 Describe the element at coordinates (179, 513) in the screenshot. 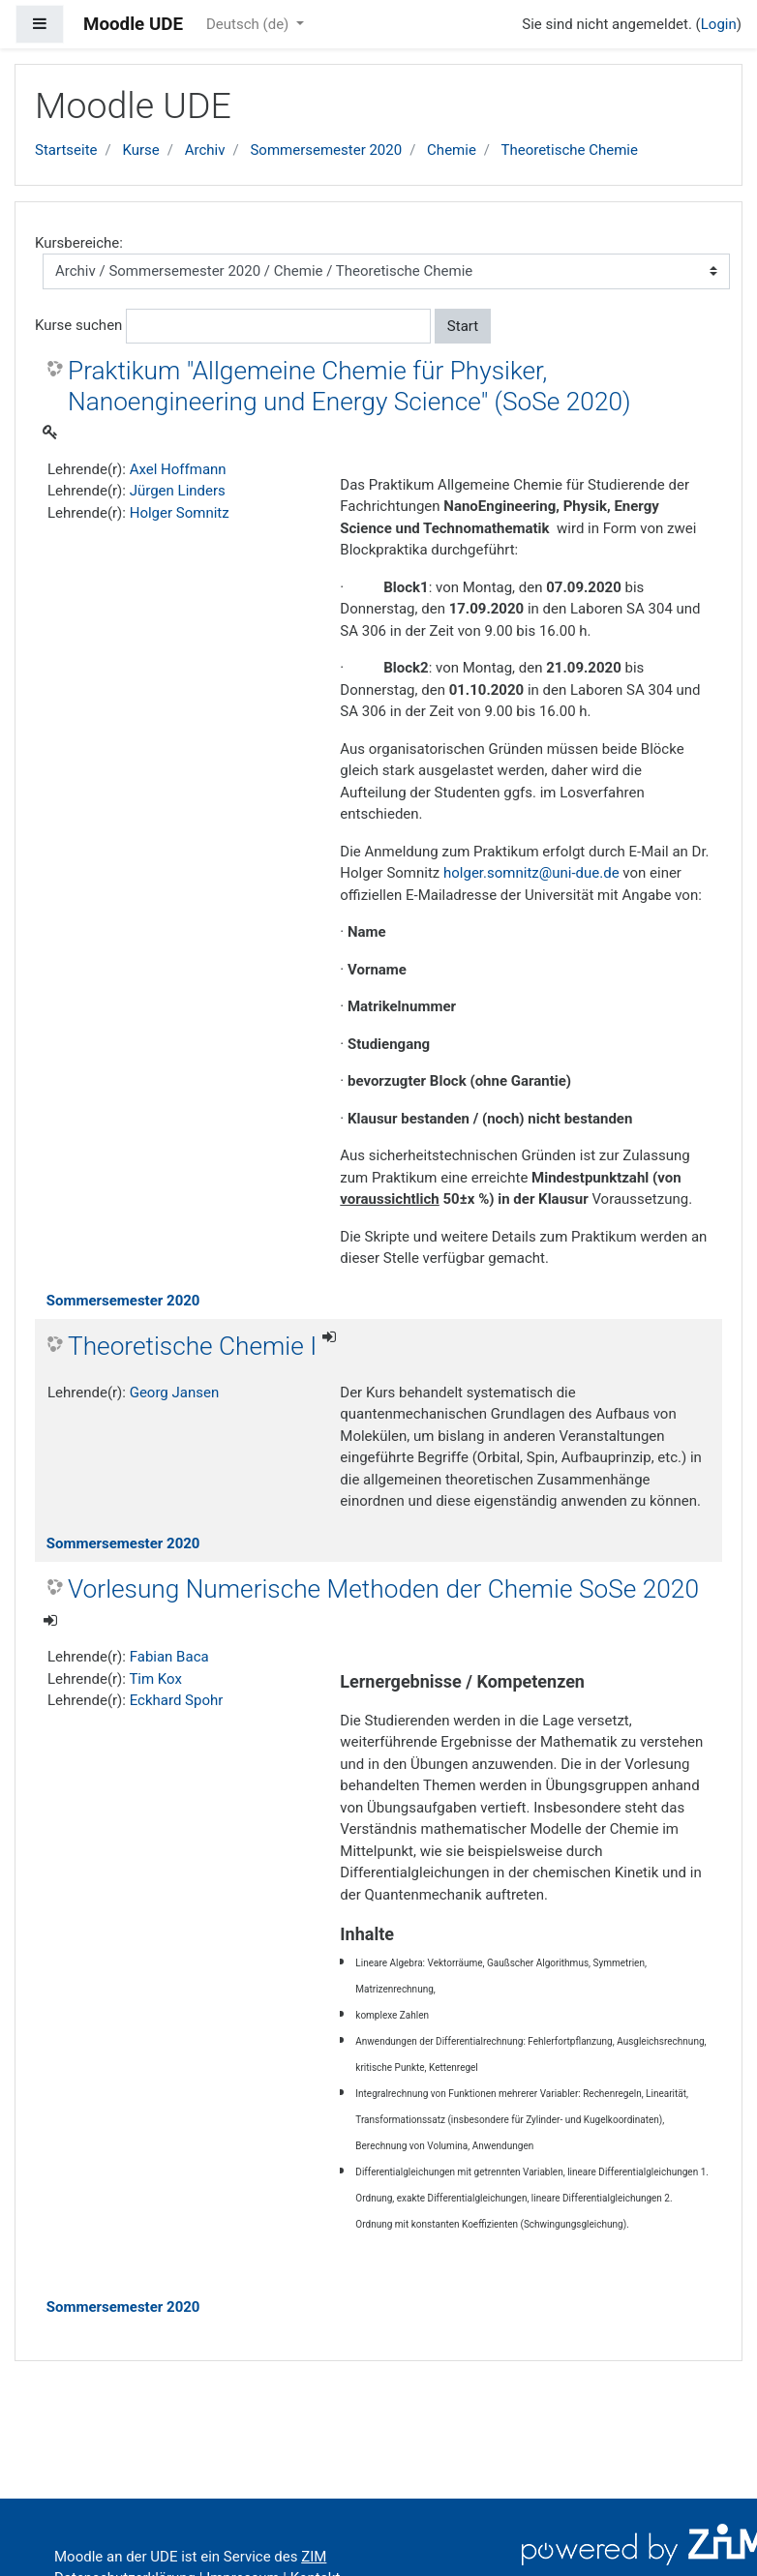

I see `Holger Somnitz` at that location.